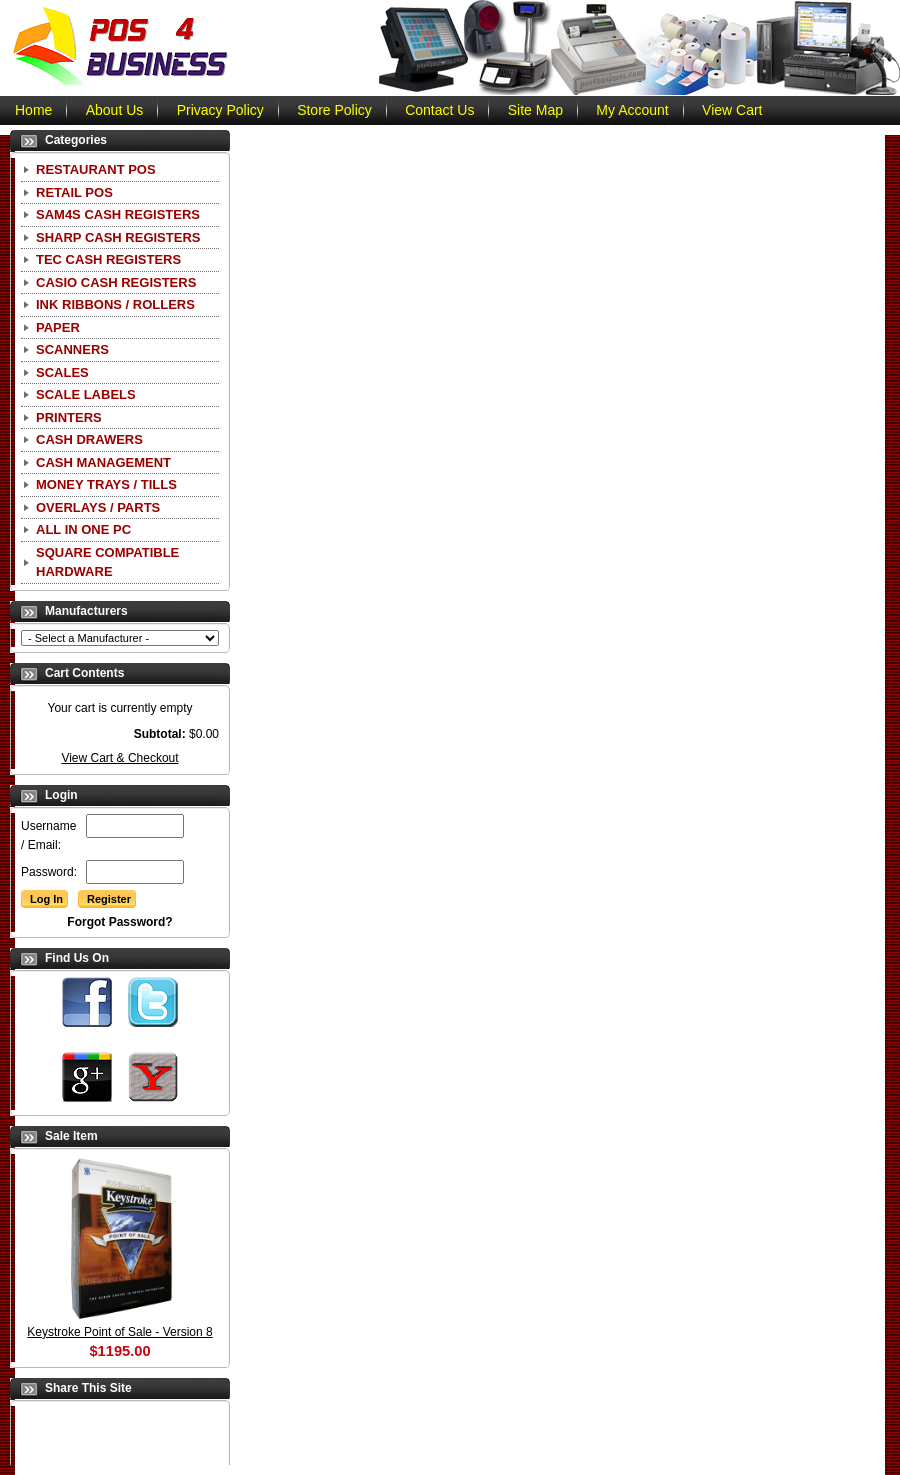 Image resolution: width=900 pixels, height=1475 pixels. Describe the element at coordinates (86, 394) in the screenshot. I see `Scale Labels` at that location.